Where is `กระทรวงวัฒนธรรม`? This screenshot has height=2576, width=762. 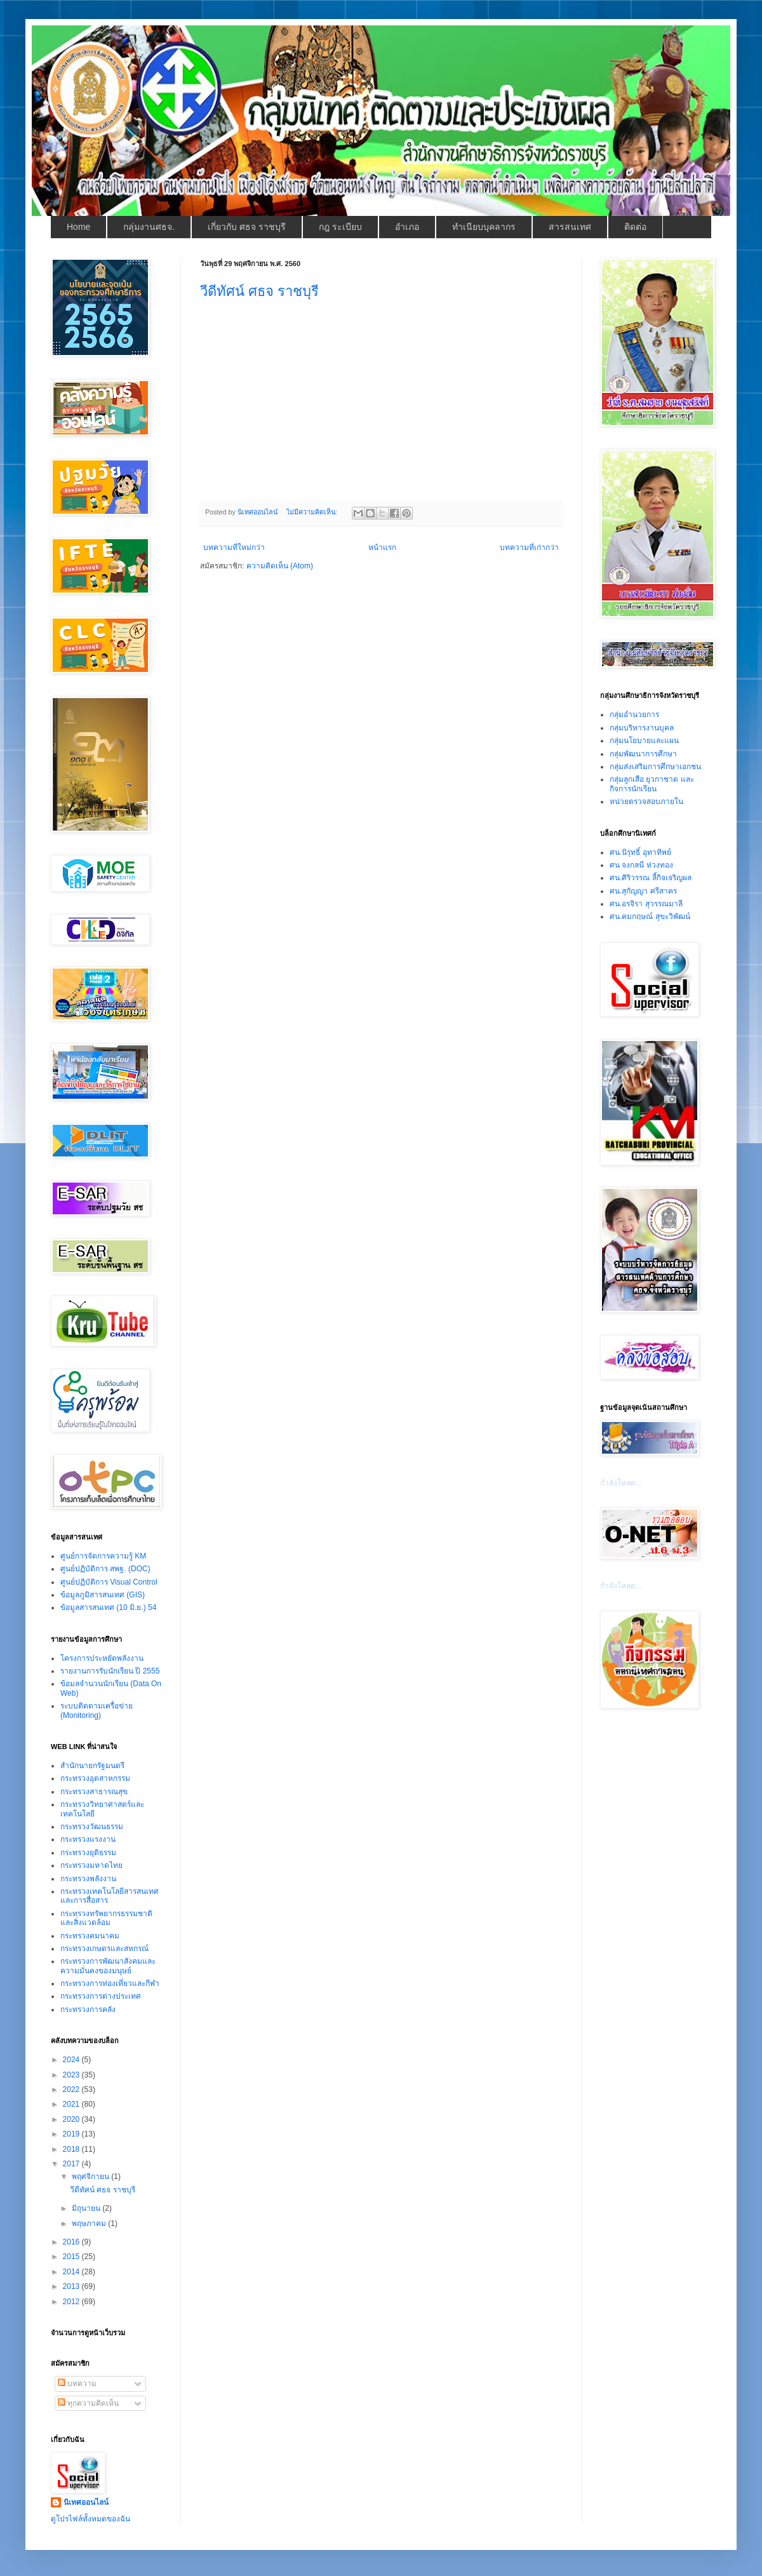
กระทรวงวัฒนธรรม is located at coordinates (91, 1826).